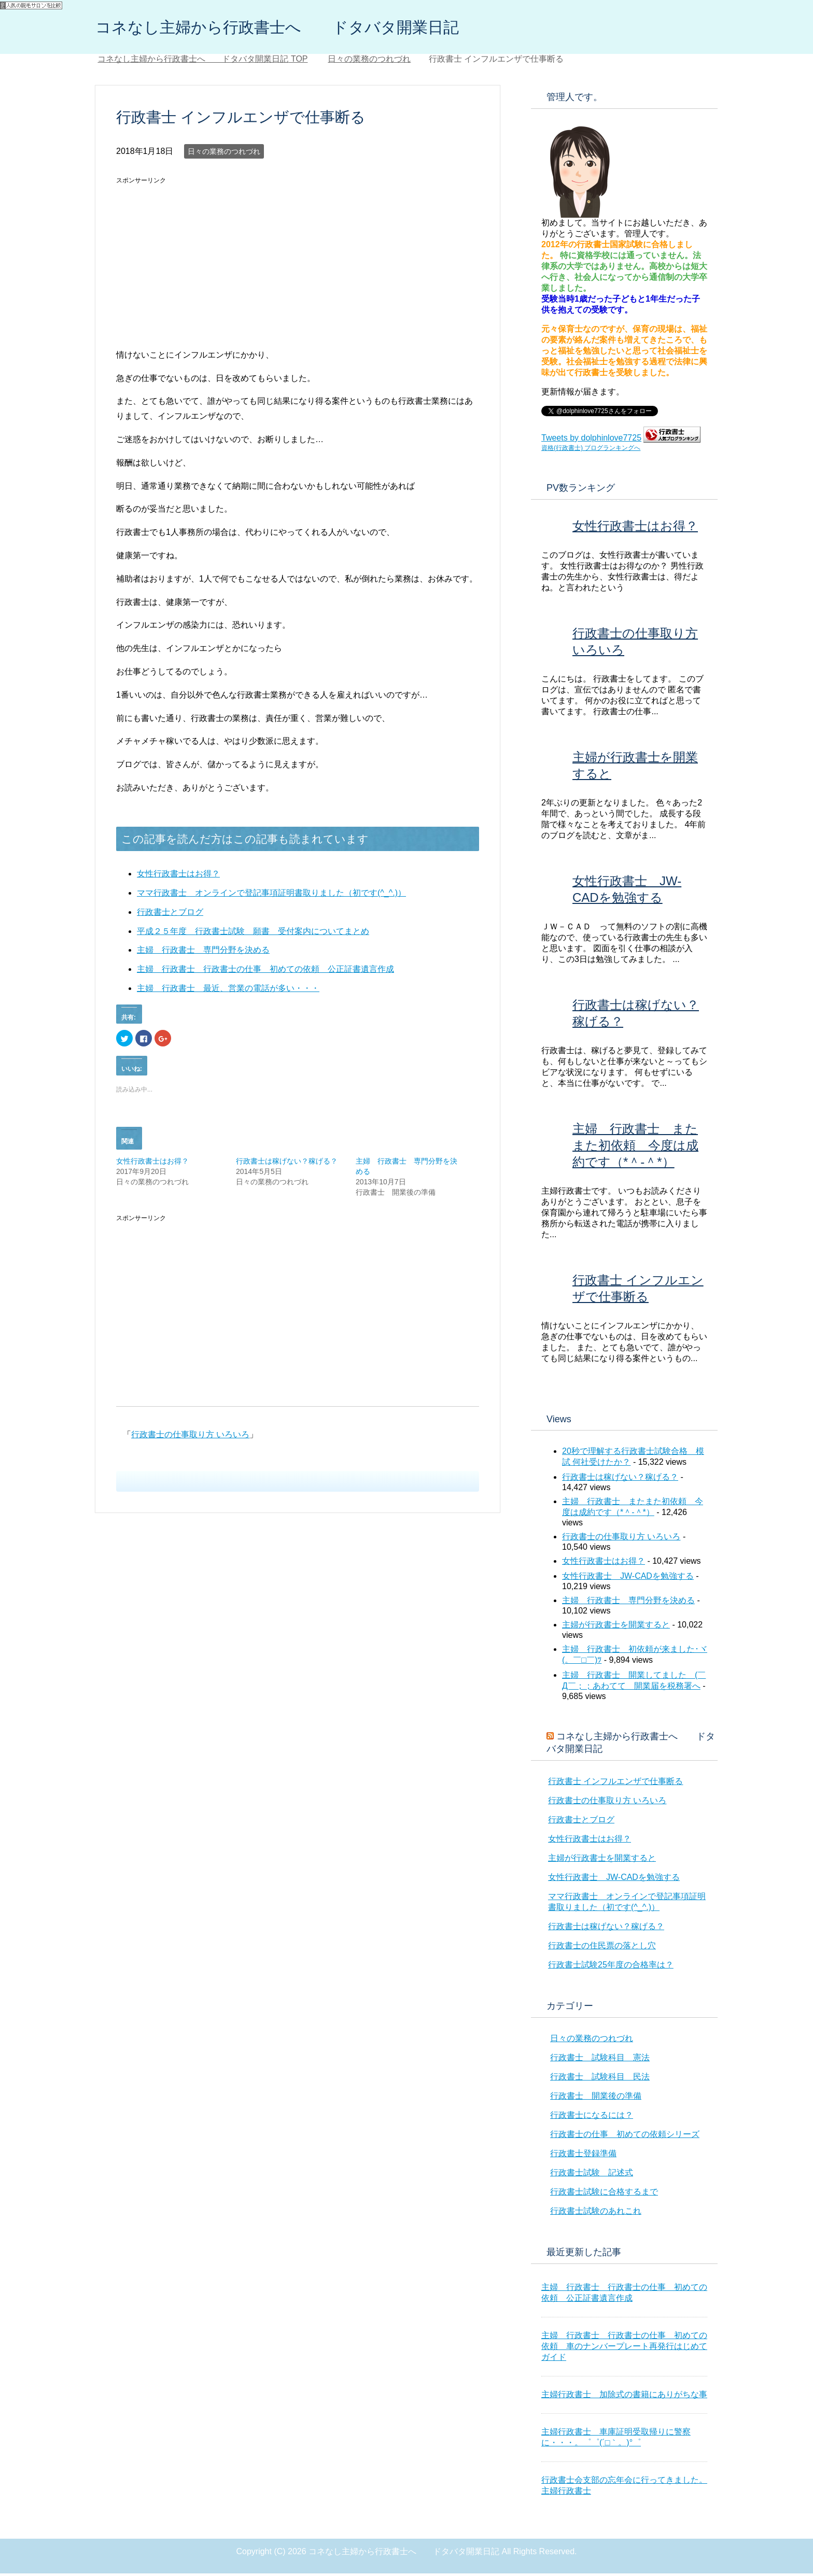 Image resolution: width=813 pixels, height=2576 pixels. I want to click on コネなし主婦から行政書士へ ドタバタ開業日記, so click(312, 27).